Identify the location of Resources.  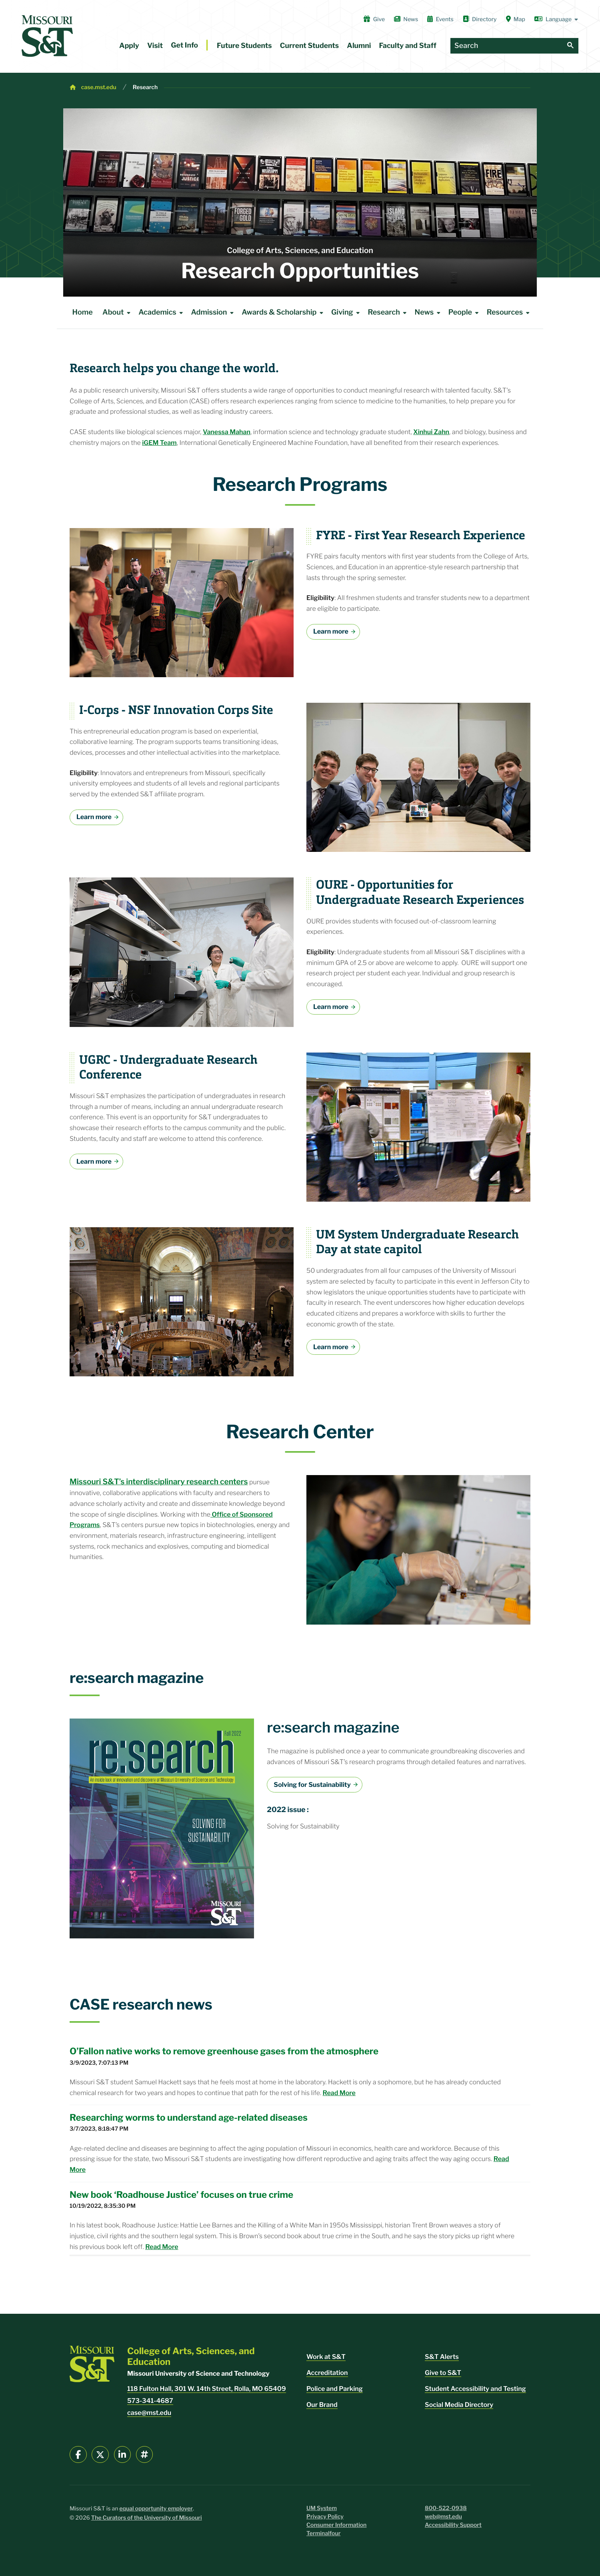
(509, 313).